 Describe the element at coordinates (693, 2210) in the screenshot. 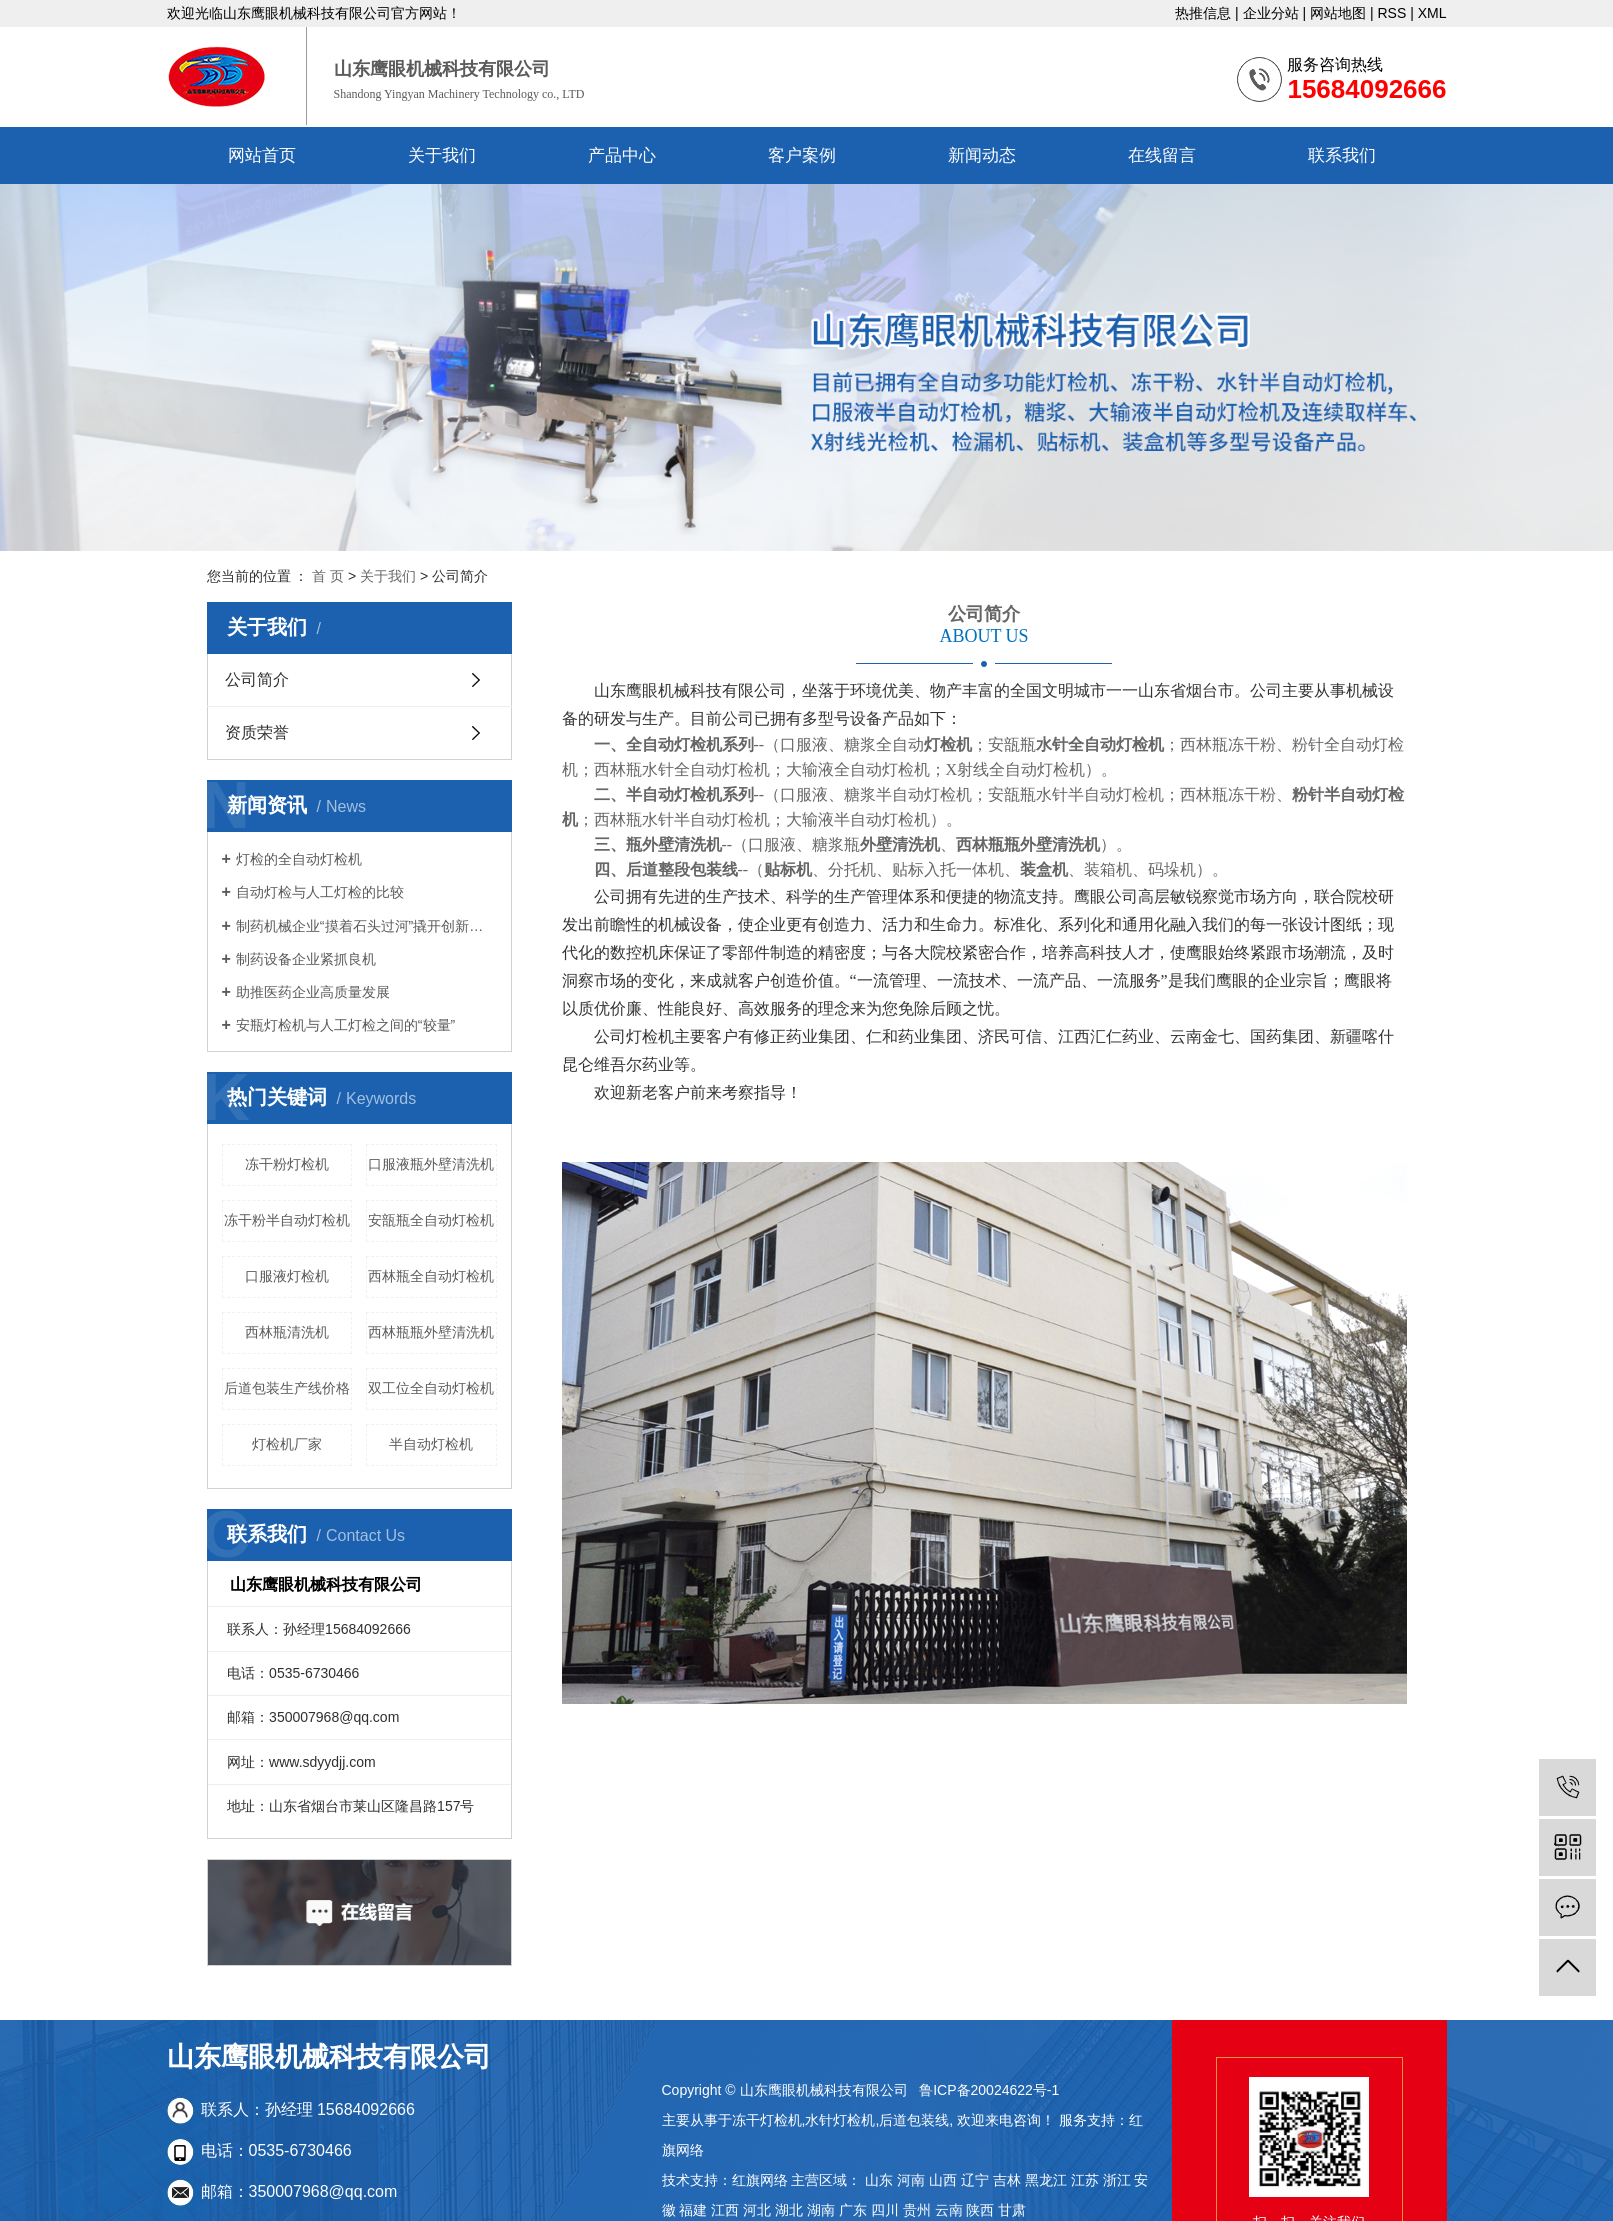

I see `福建` at that location.